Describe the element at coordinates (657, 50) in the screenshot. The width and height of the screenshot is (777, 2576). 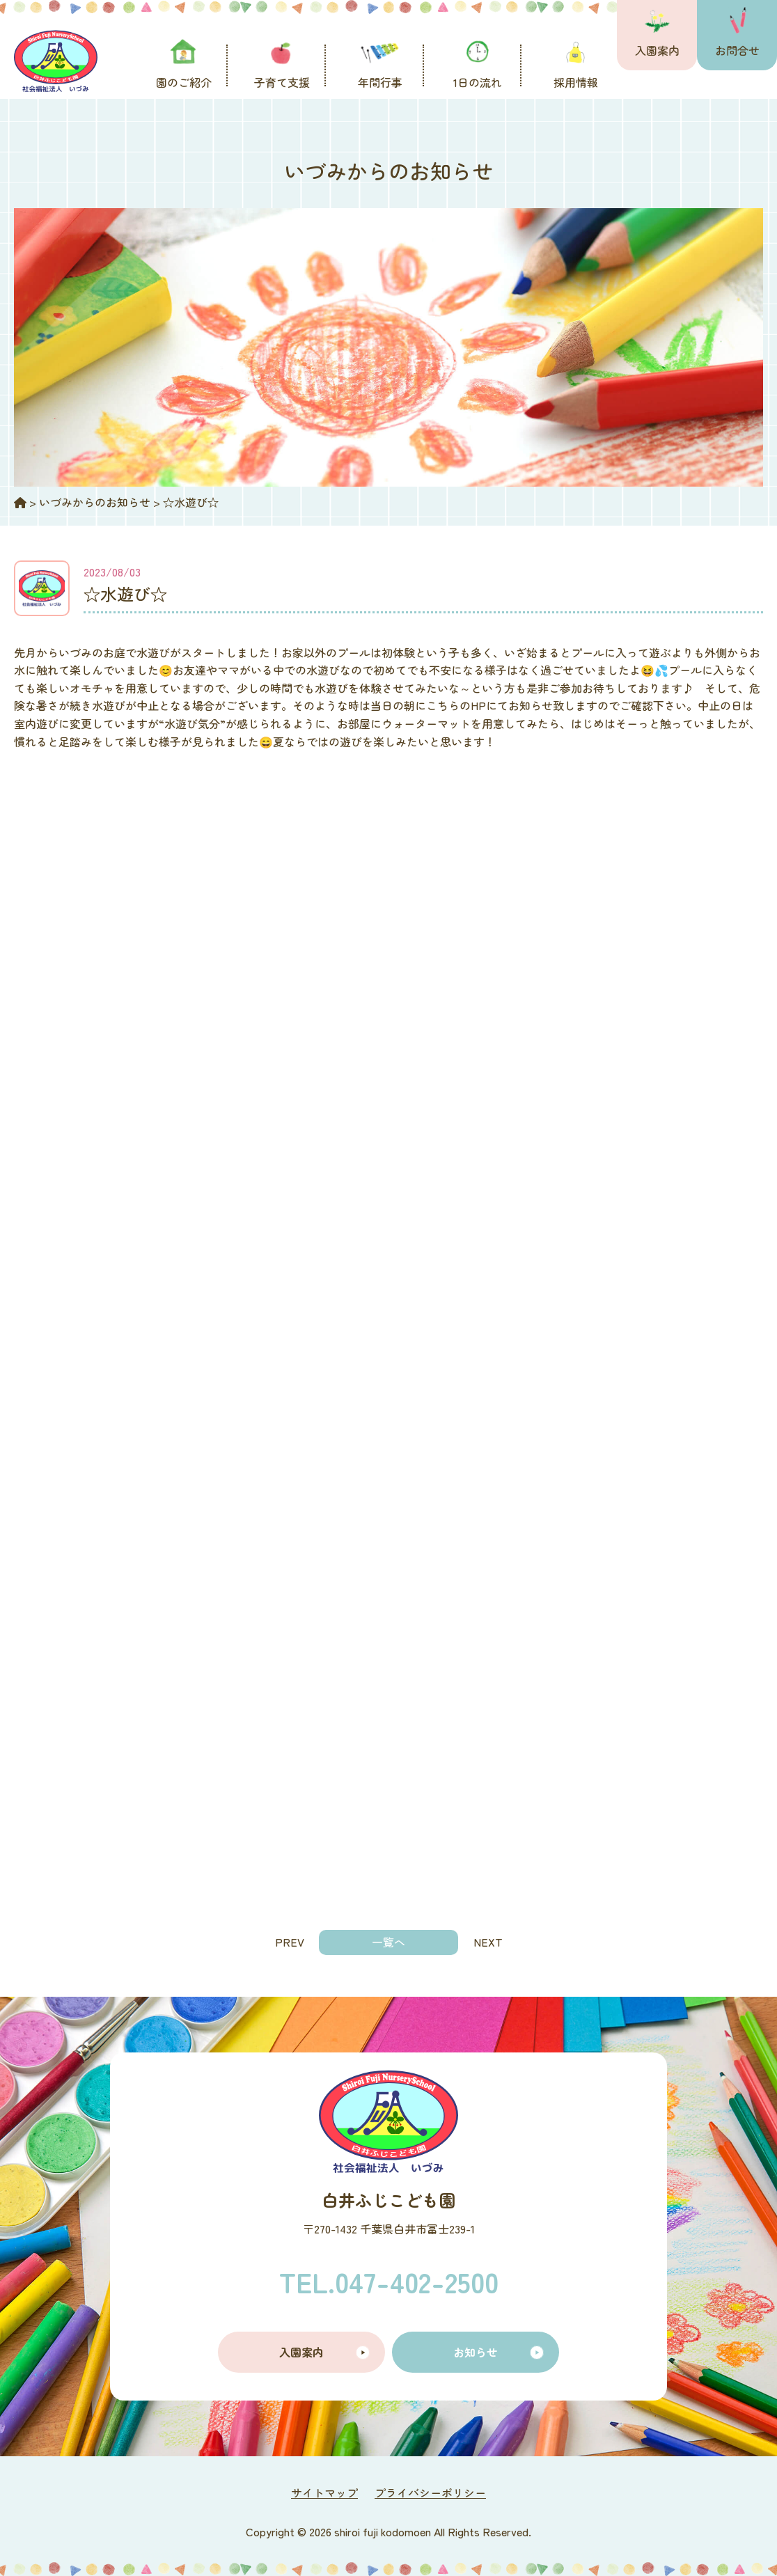
I see `入園案内` at that location.